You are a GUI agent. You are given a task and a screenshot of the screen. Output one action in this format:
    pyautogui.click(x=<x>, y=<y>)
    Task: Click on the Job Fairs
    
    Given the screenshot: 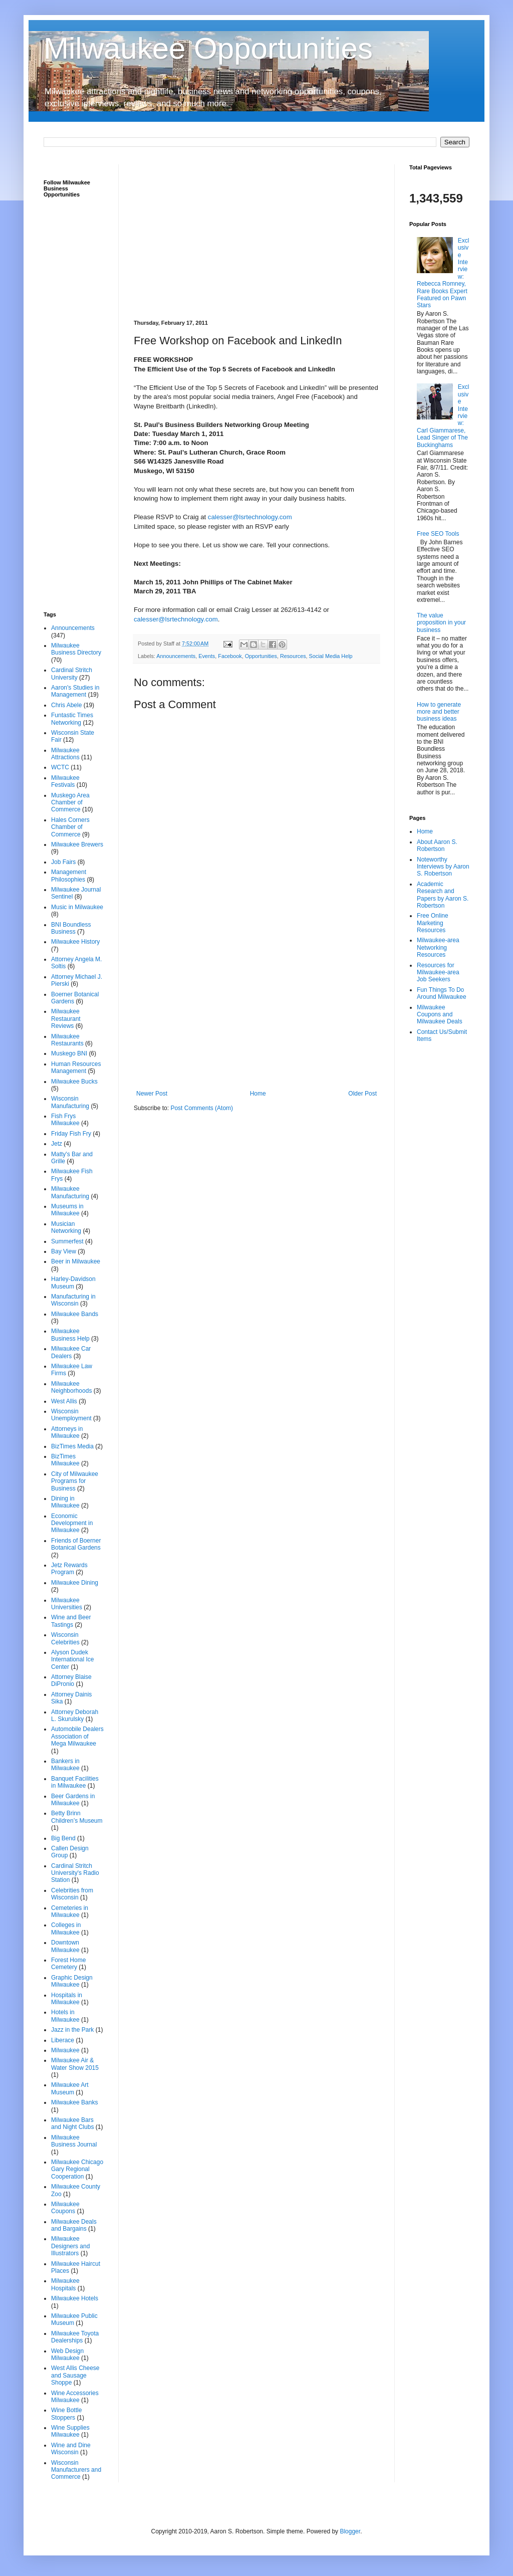 What is the action you would take?
    pyautogui.click(x=63, y=862)
    